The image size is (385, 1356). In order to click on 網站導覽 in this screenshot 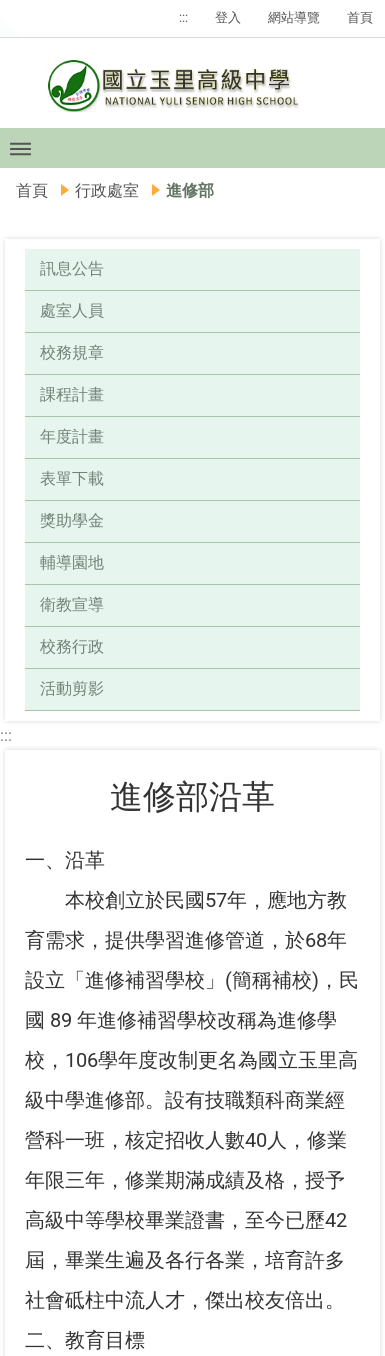, I will do `click(294, 17)`.